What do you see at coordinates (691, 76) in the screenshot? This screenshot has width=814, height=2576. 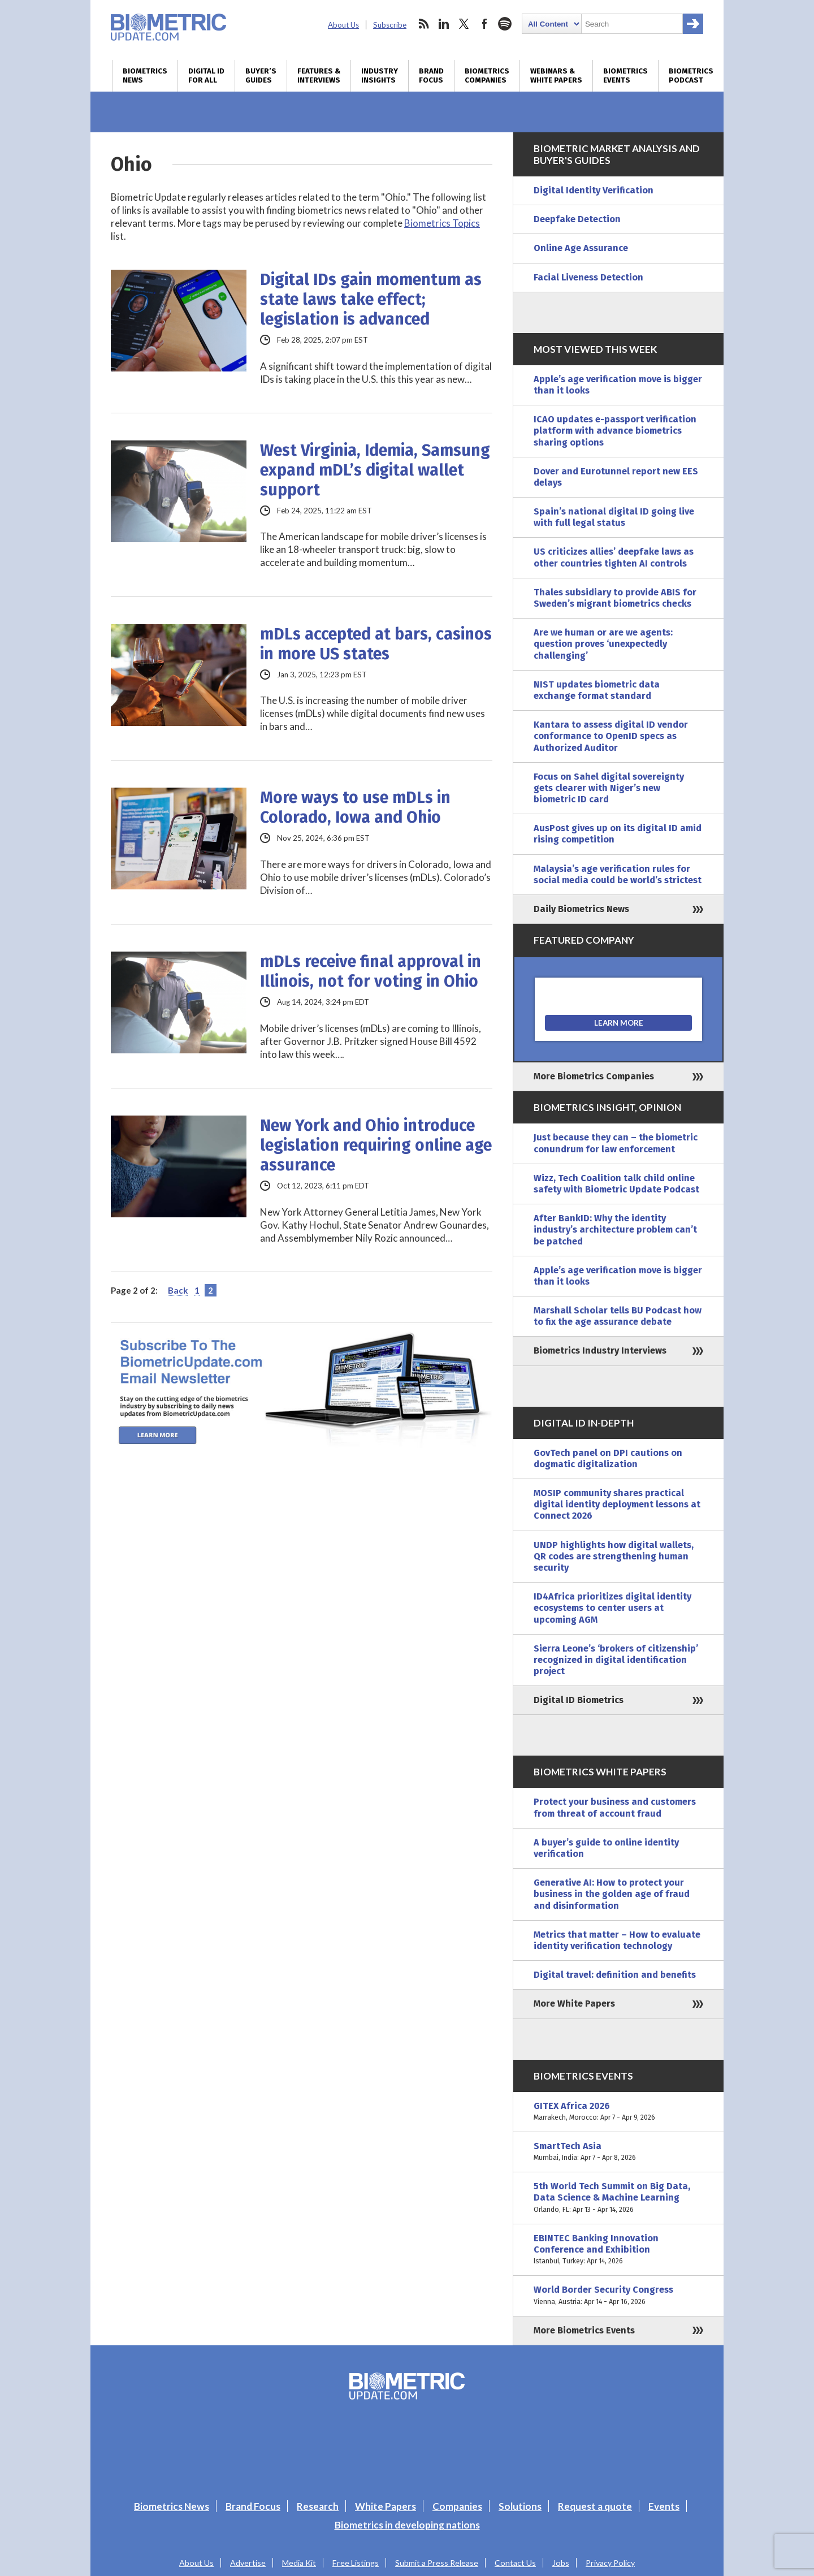 I see `Biometrics Podcast` at bounding box center [691, 76].